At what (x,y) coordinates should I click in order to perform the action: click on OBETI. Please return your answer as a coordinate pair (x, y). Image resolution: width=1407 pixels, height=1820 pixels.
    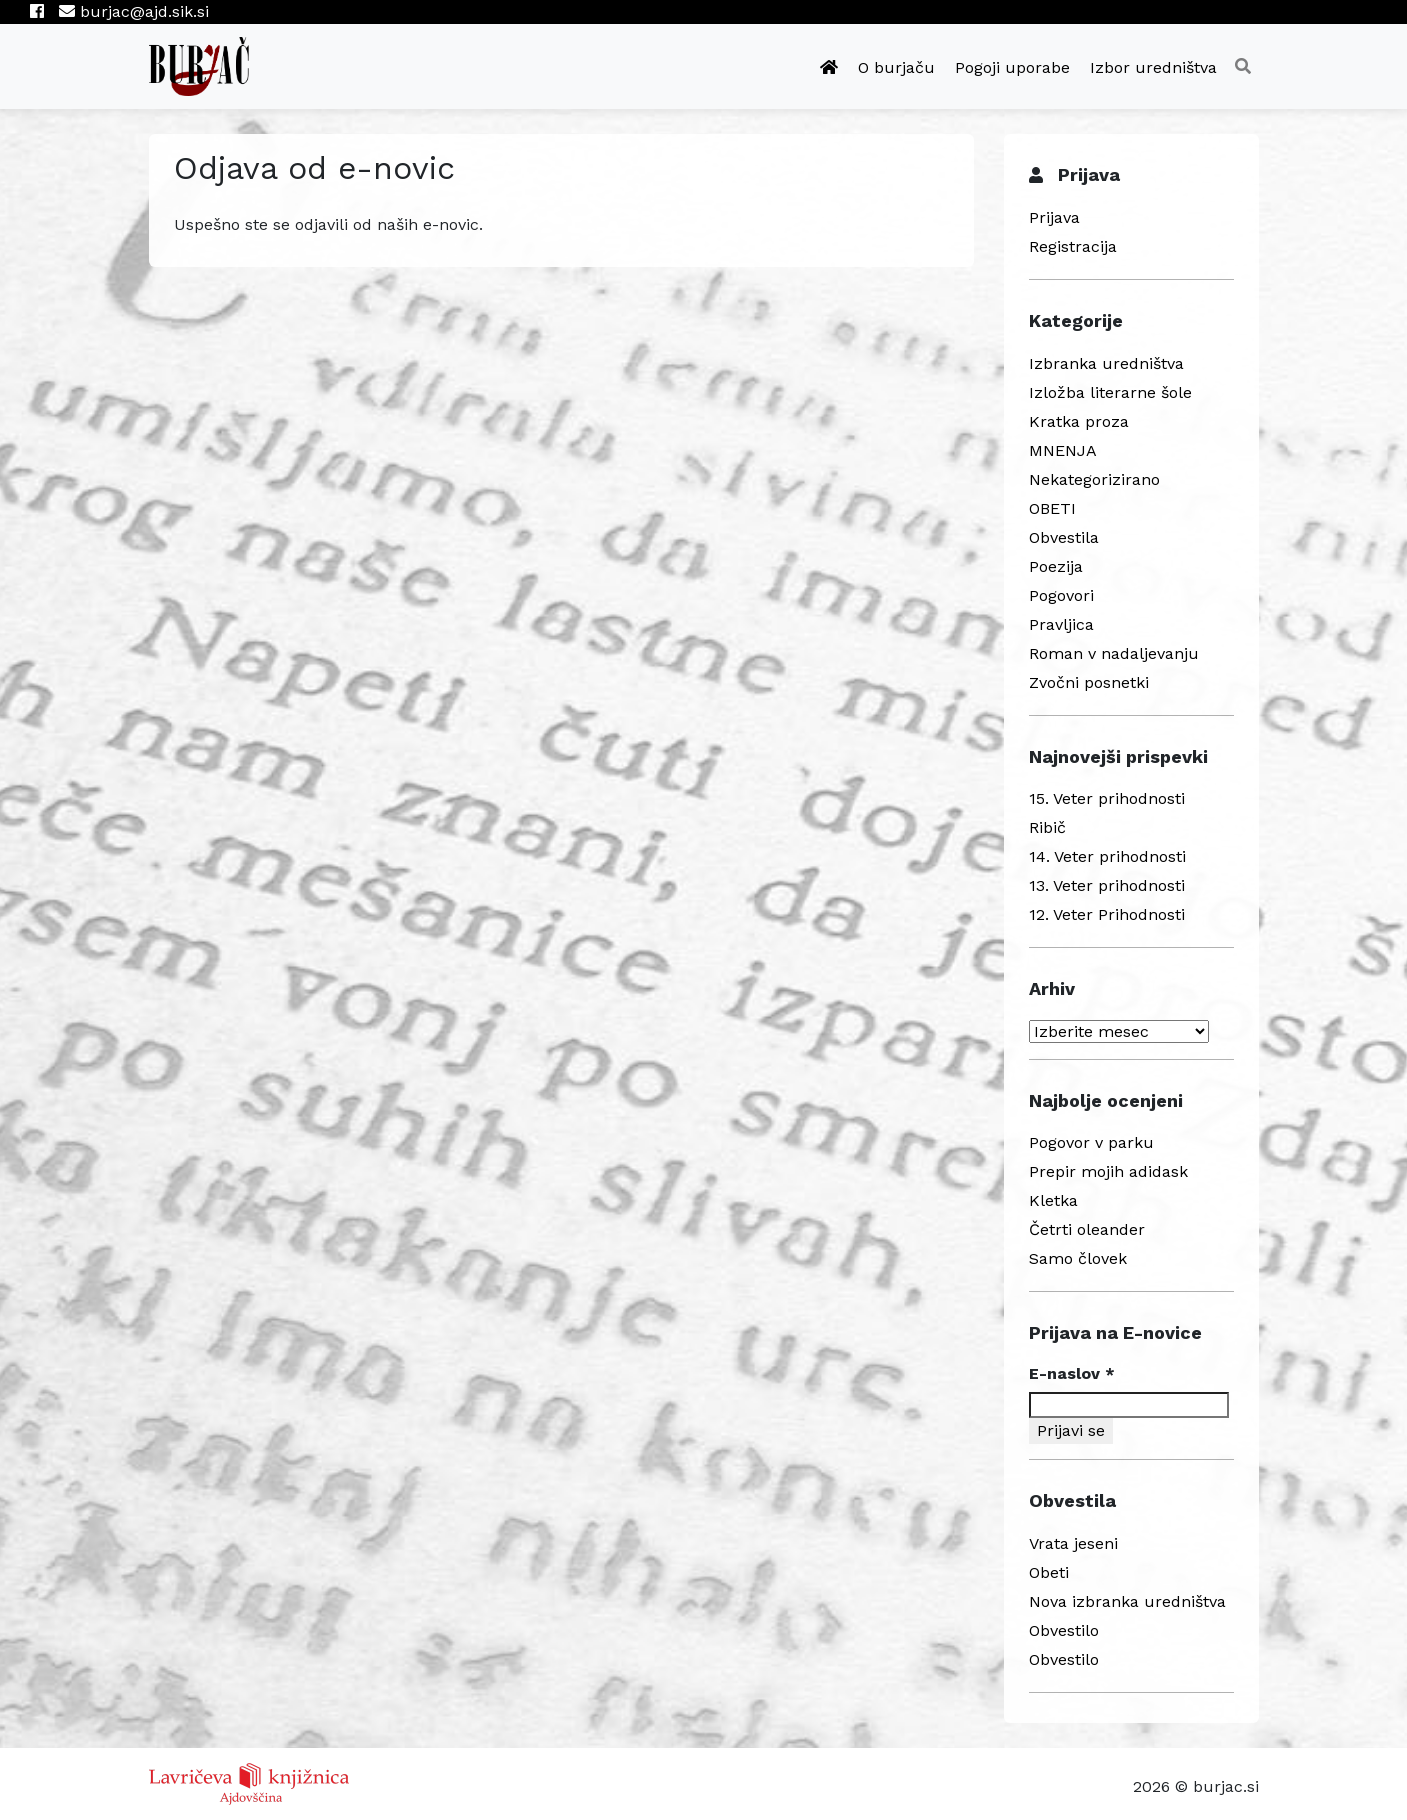
    Looking at the image, I should click on (1052, 508).